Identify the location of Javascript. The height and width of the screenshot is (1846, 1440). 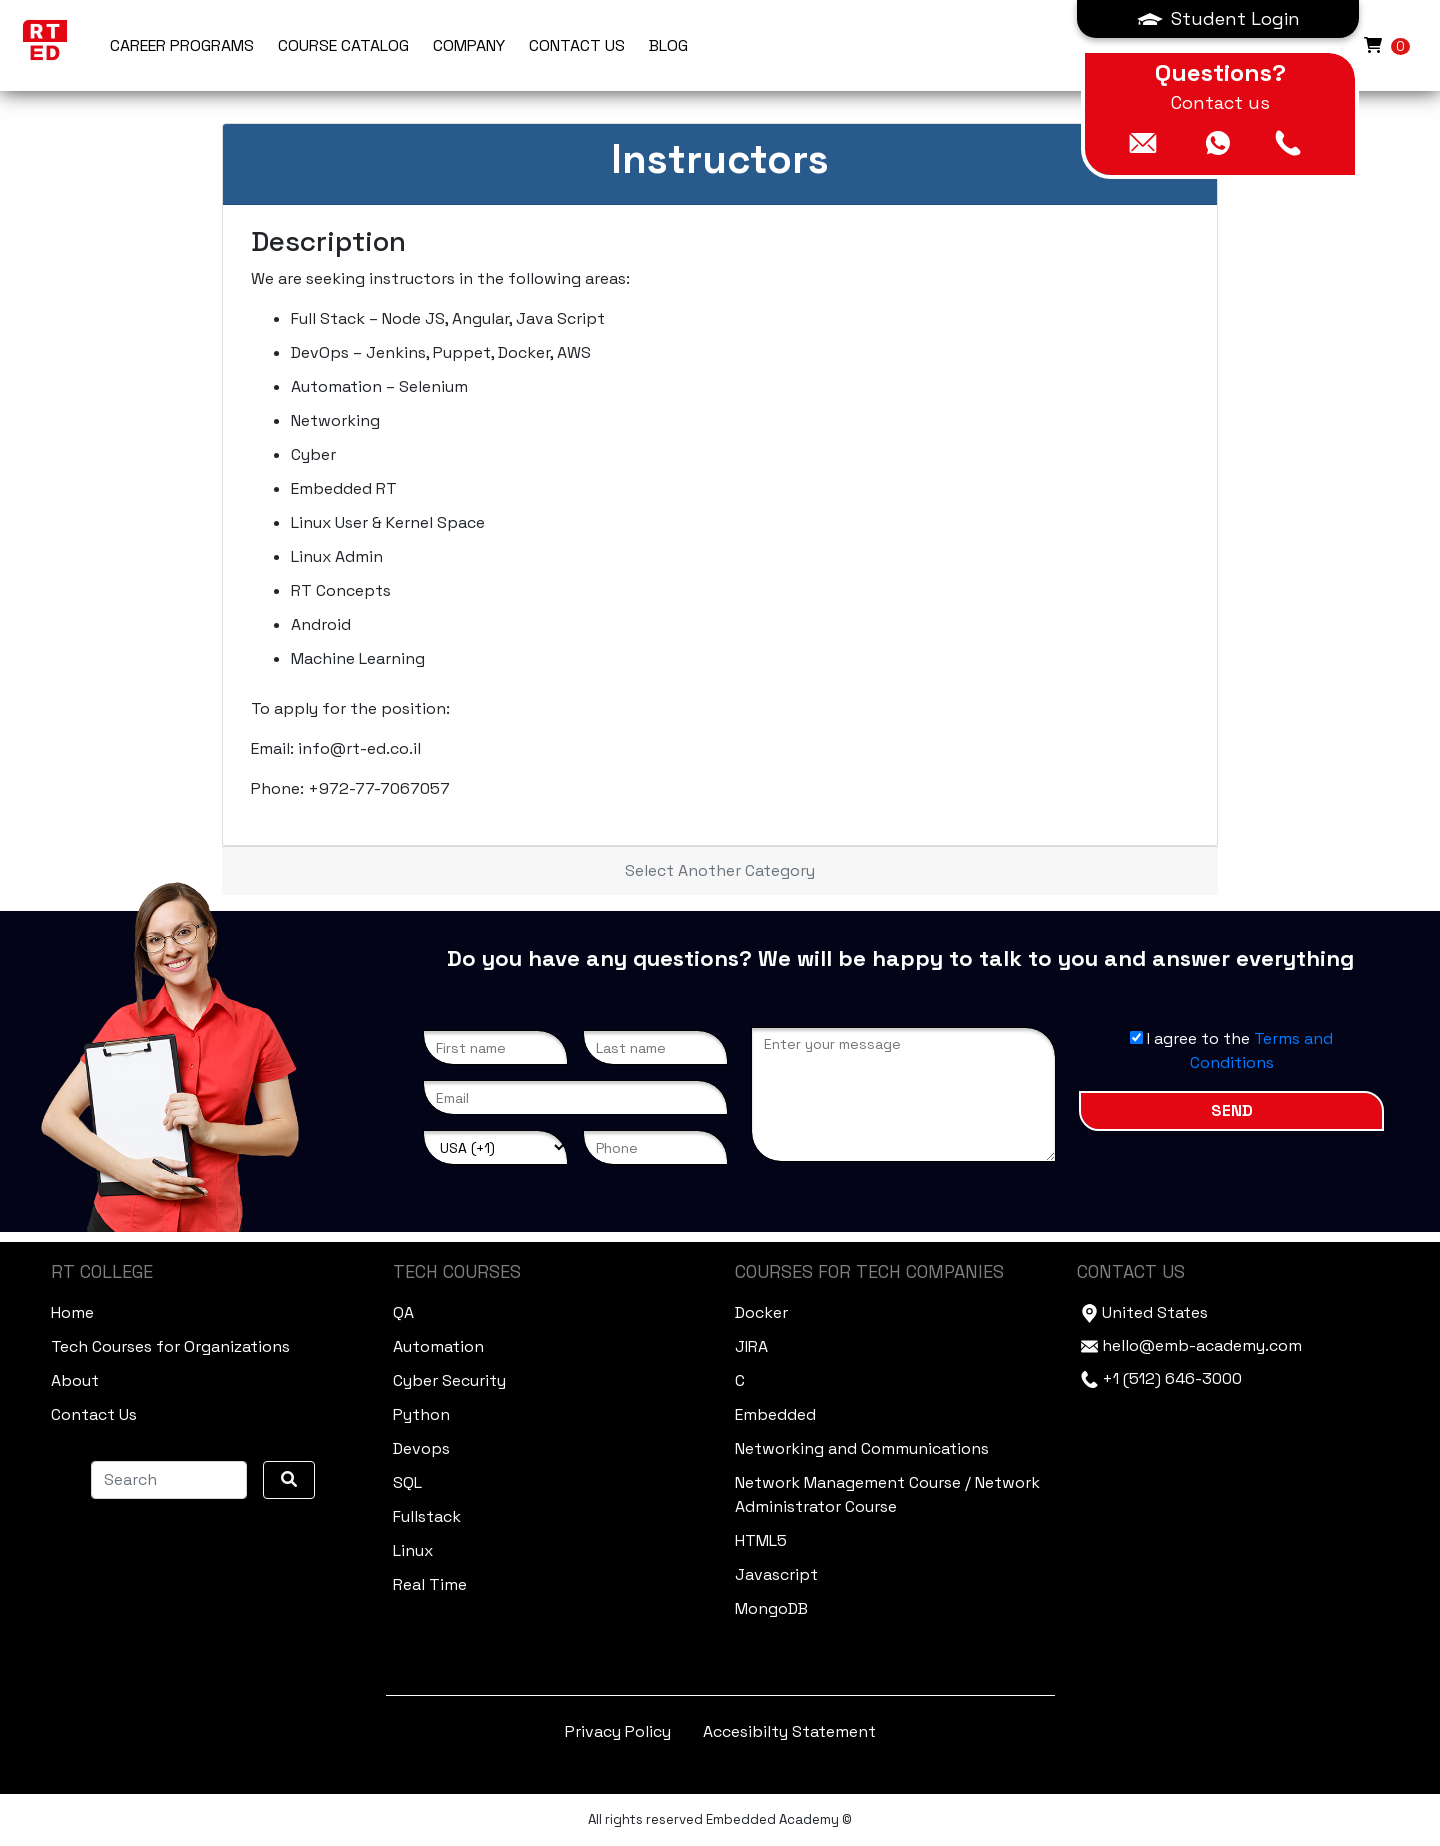
(776, 1574).